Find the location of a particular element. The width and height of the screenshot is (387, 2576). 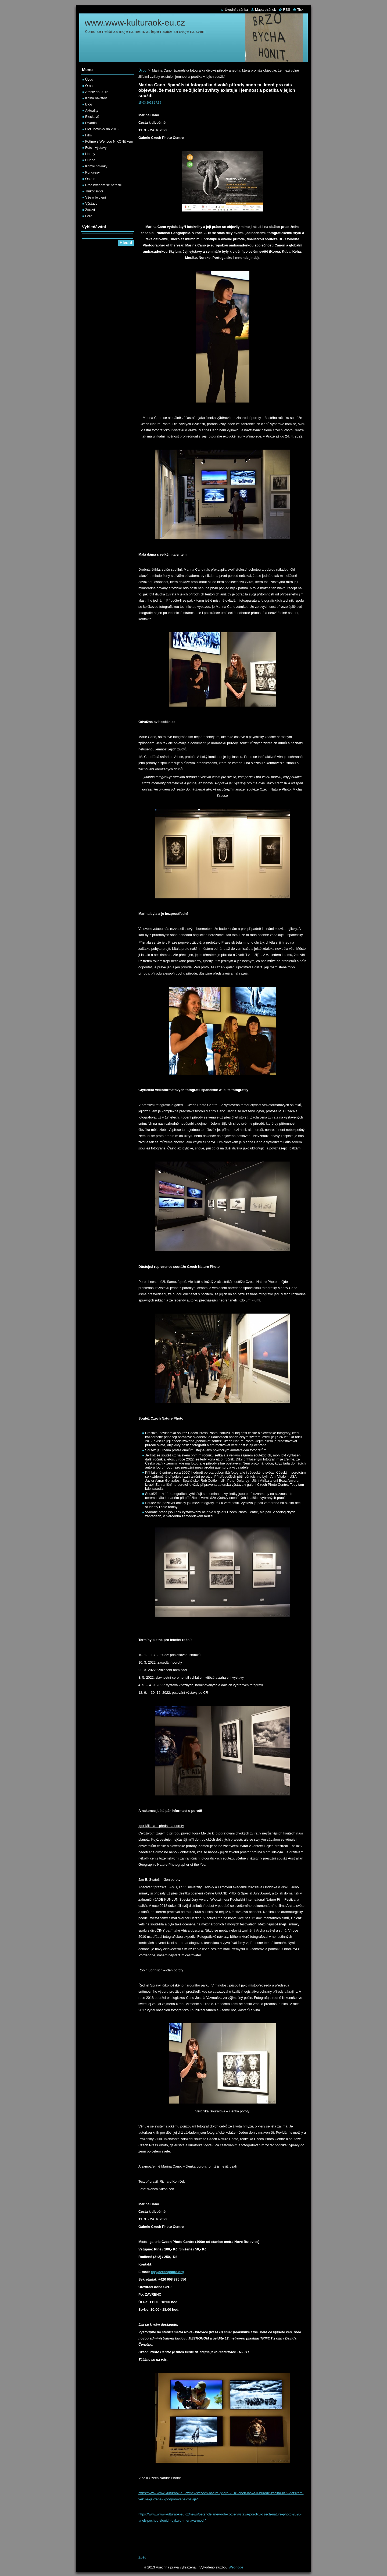

Aktuality is located at coordinates (91, 110).